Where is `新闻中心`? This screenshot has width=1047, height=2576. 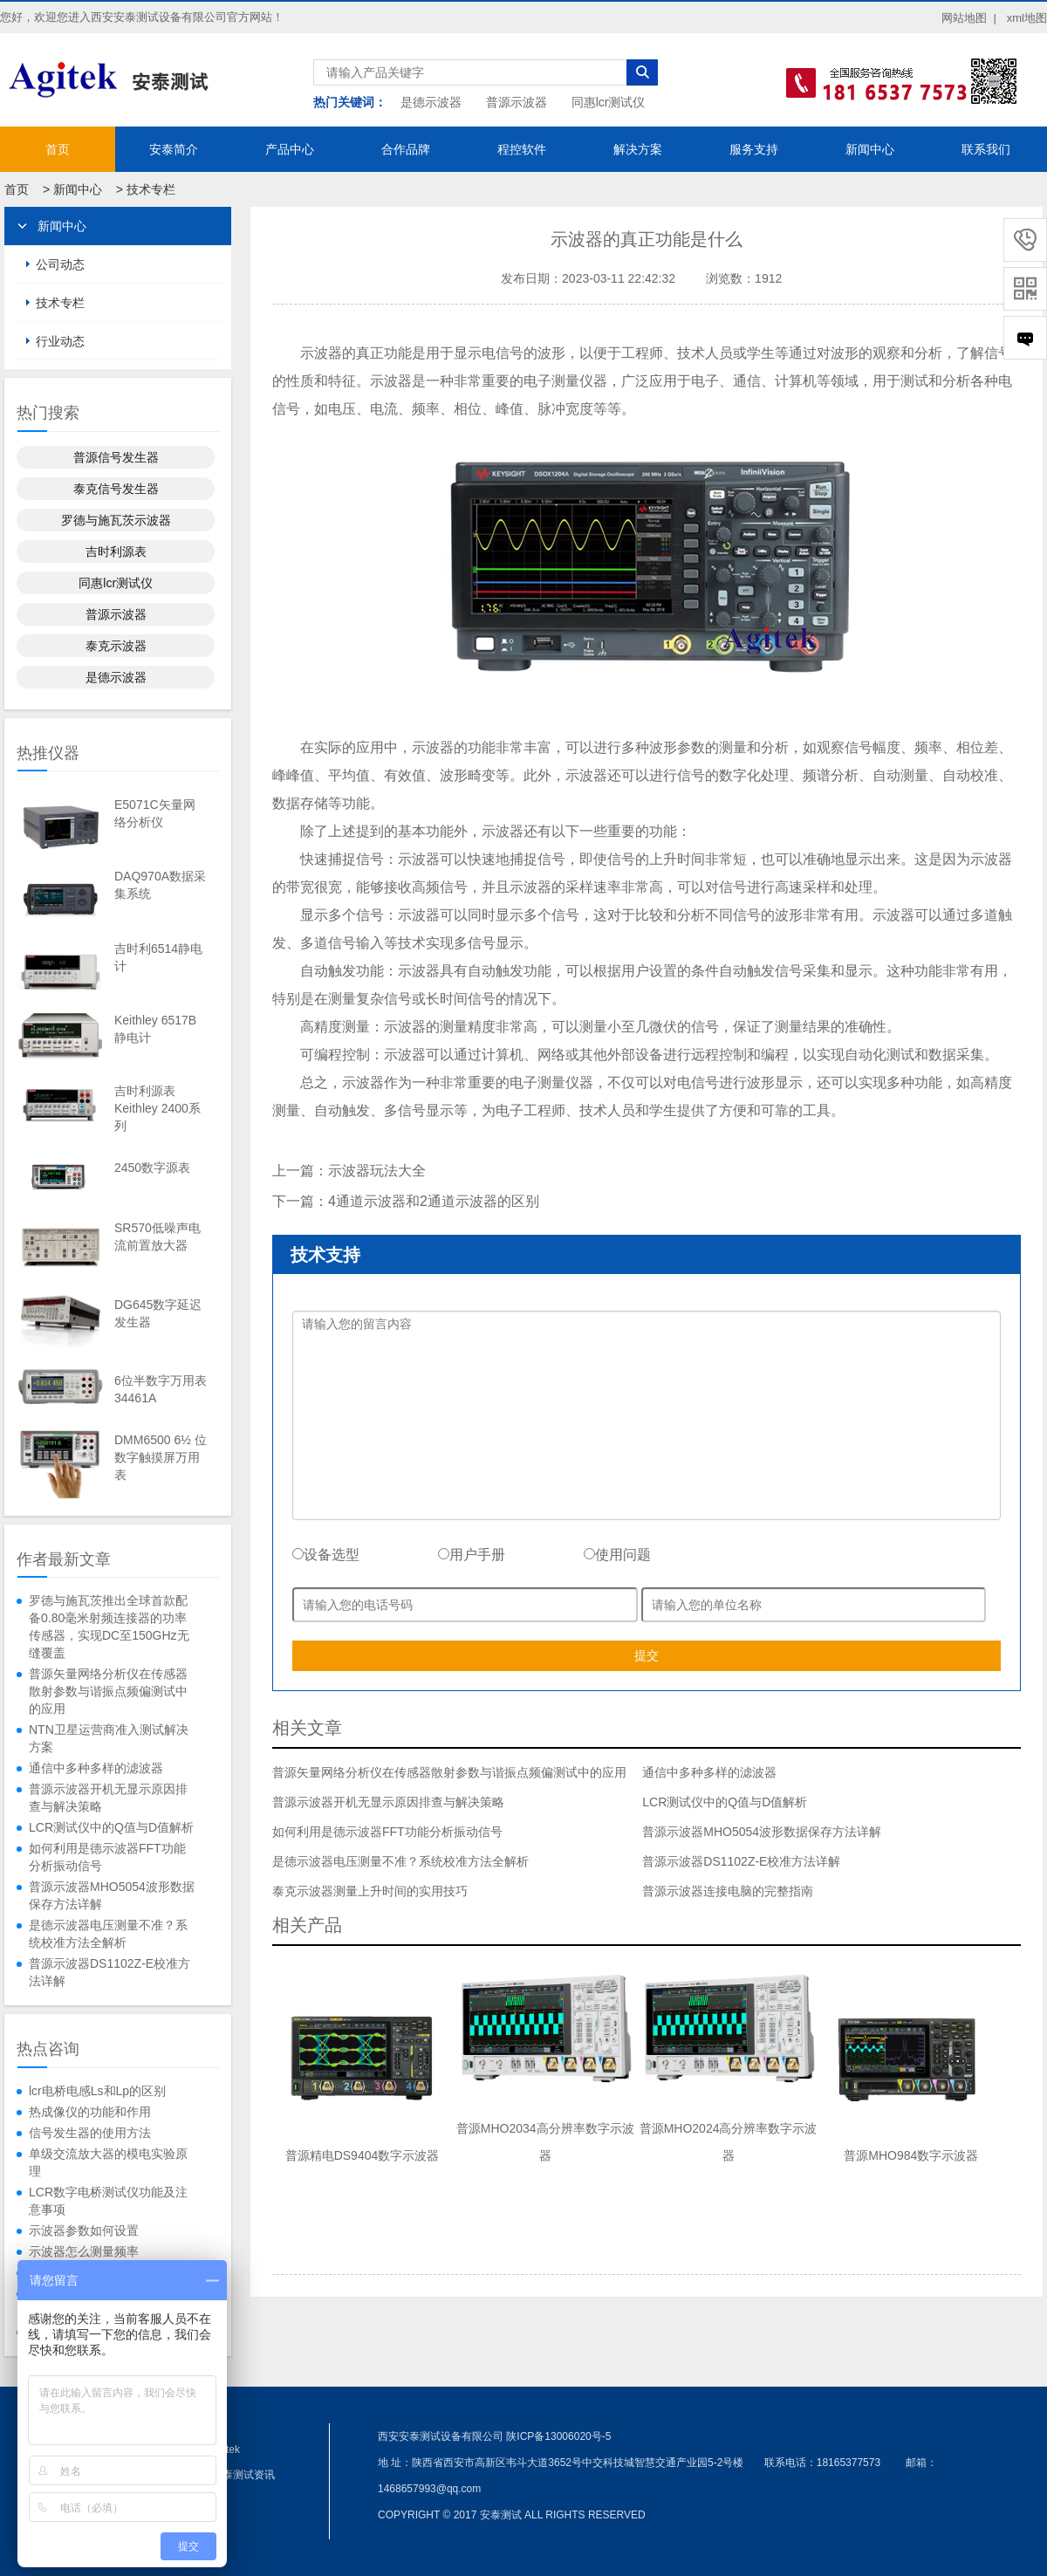 新闻中心 is located at coordinates (869, 149).